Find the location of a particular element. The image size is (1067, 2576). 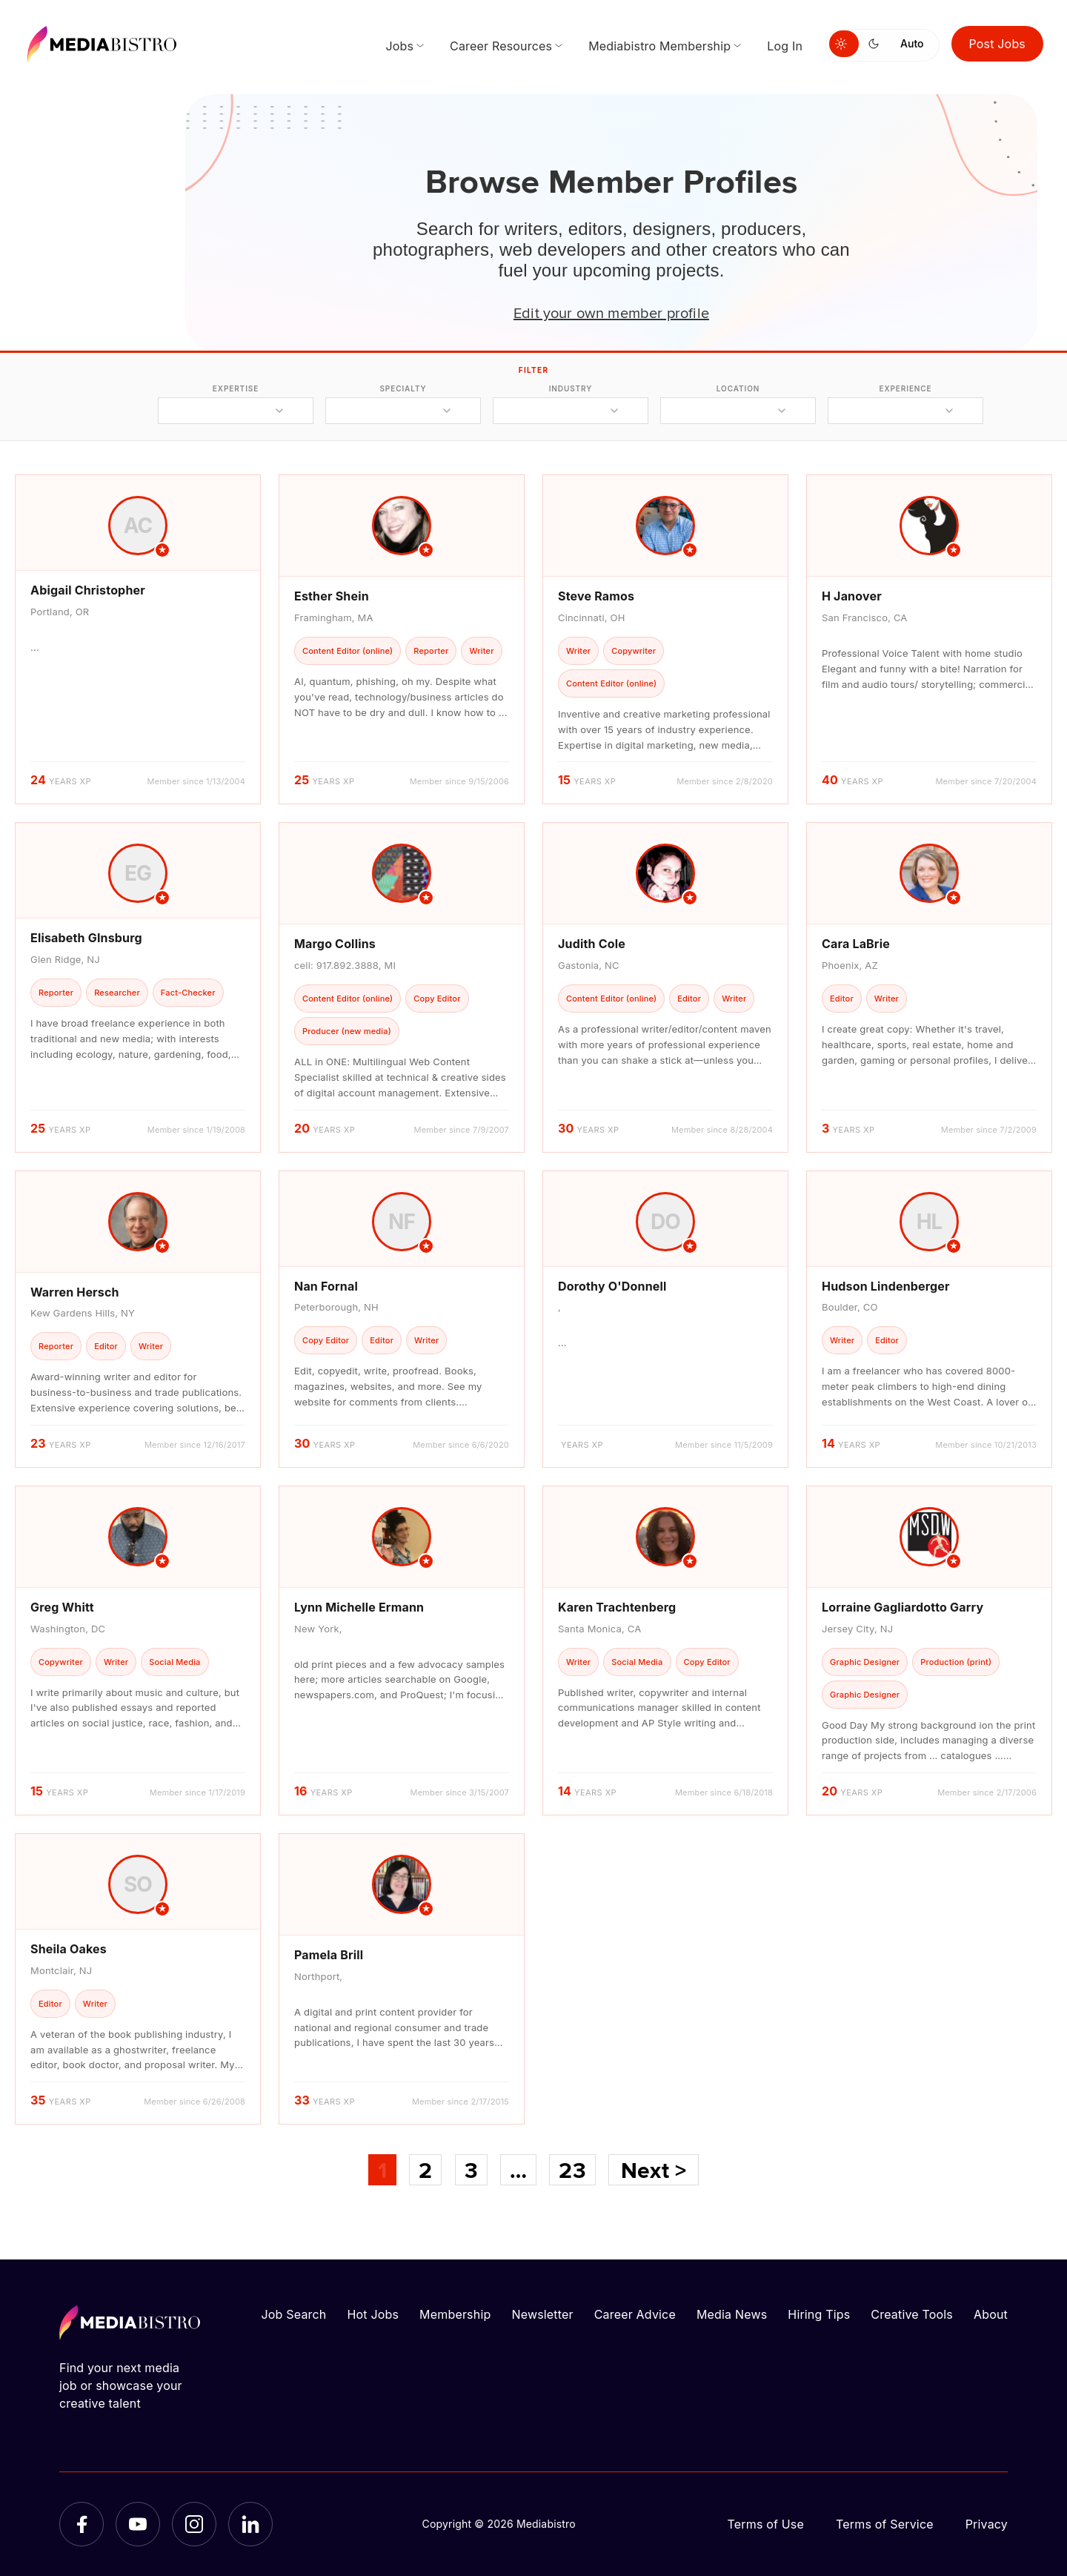

Hudson Lindenberger is located at coordinates (886, 1286).